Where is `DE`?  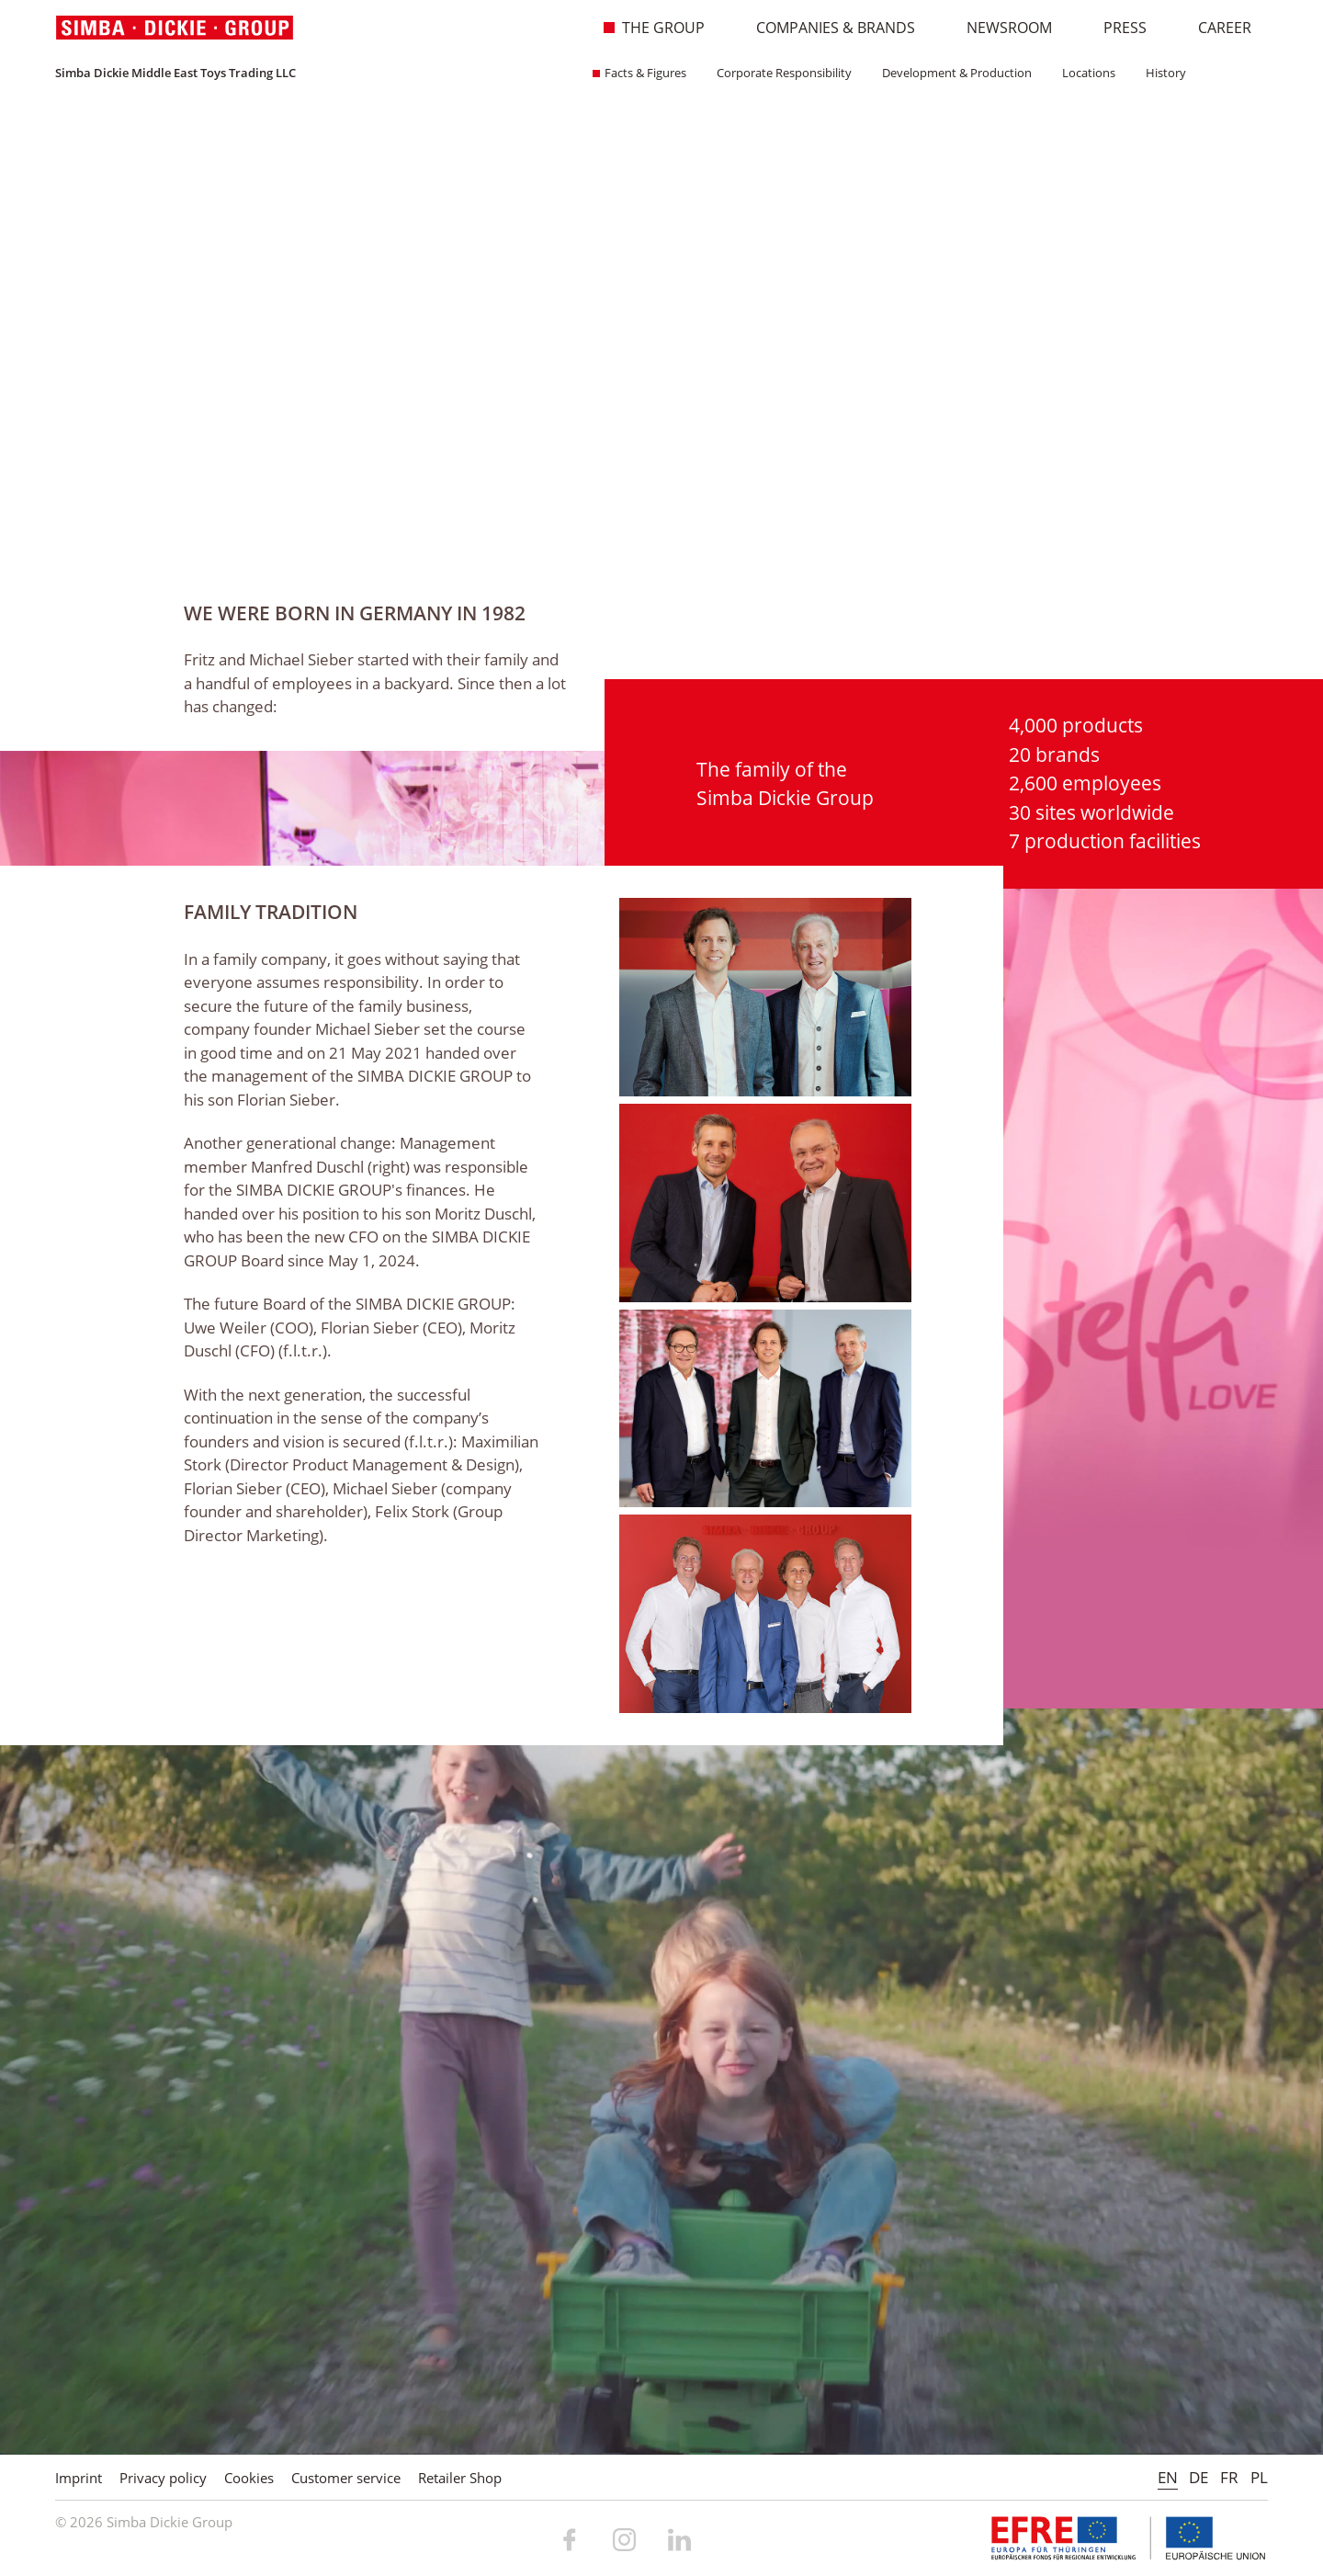 DE is located at coordinates (1198, 2477).